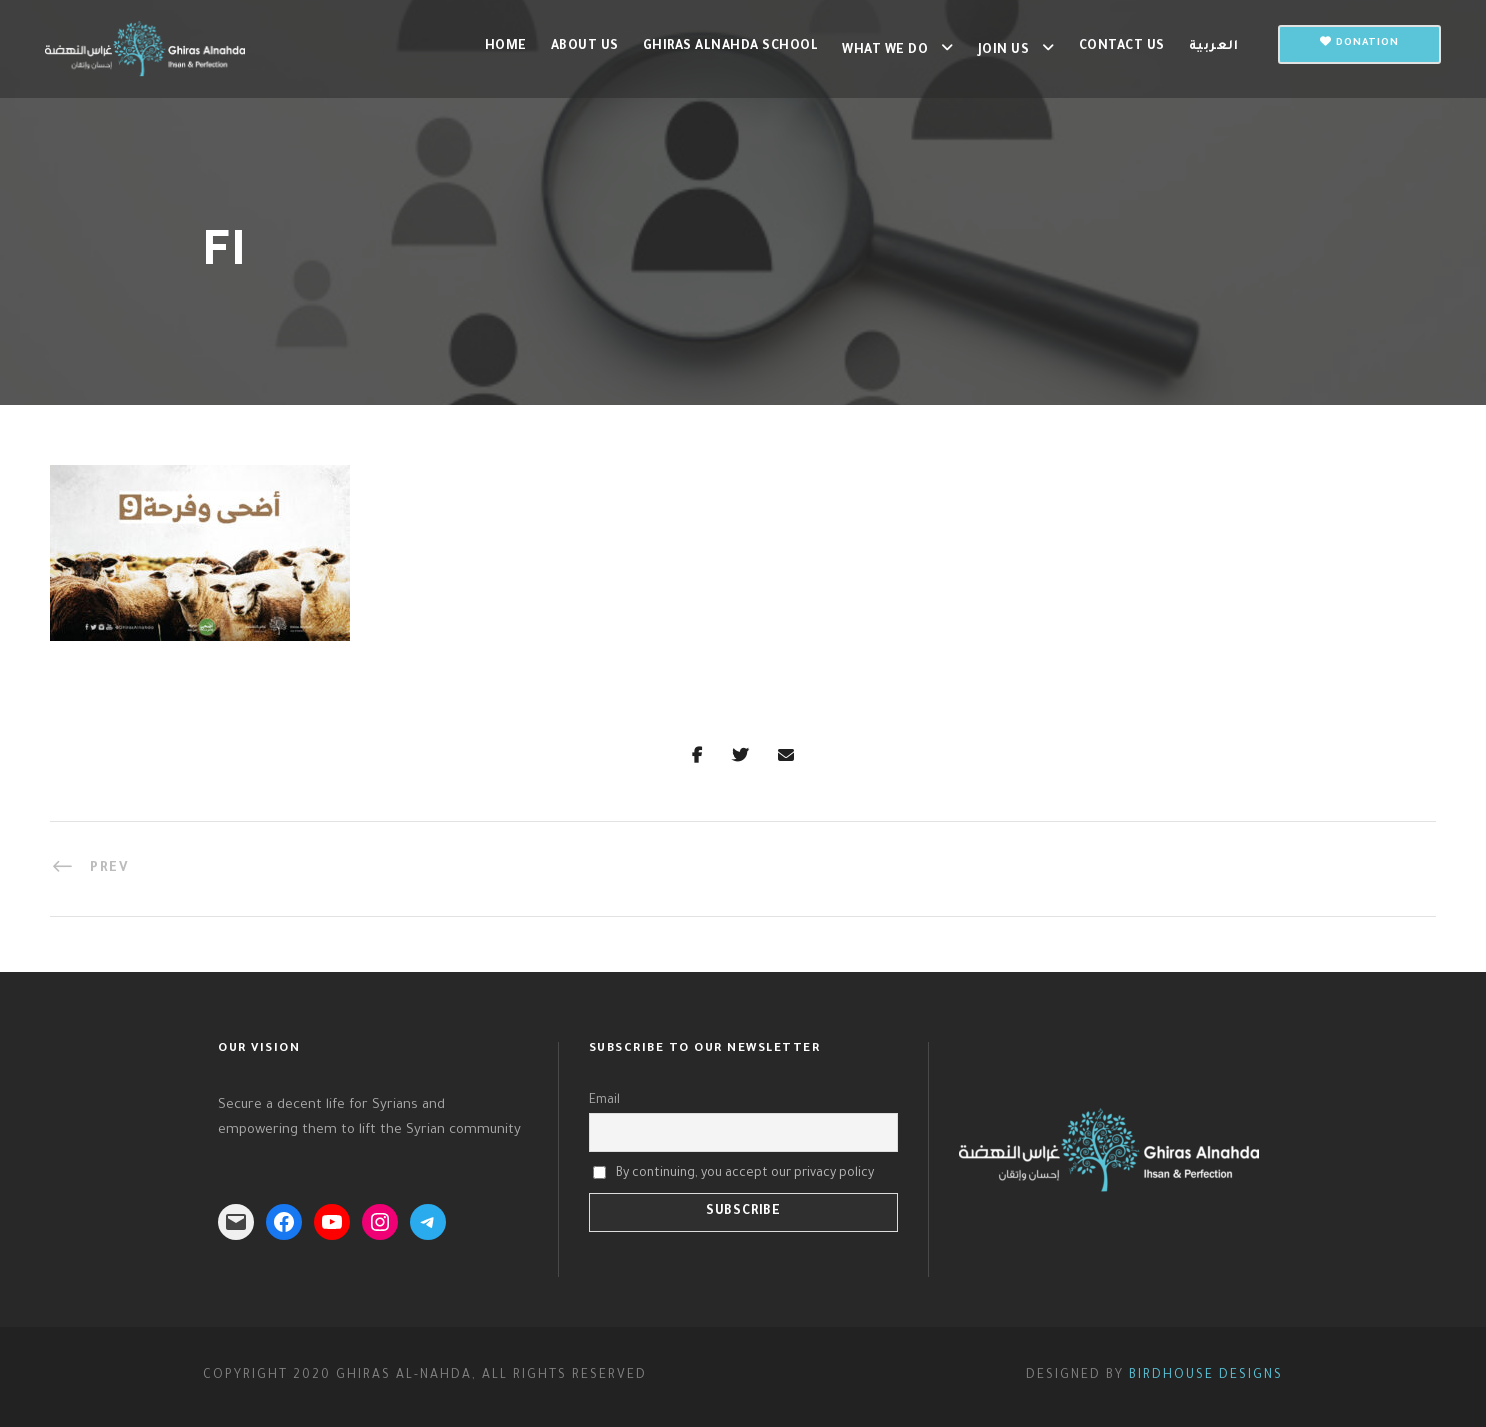 The width and height of the screenshot is (1486, 1427). Describe the element at coordinates (745, 1173) in the screenshot. I see `By continuing, you accept our privacy policy` at that location.